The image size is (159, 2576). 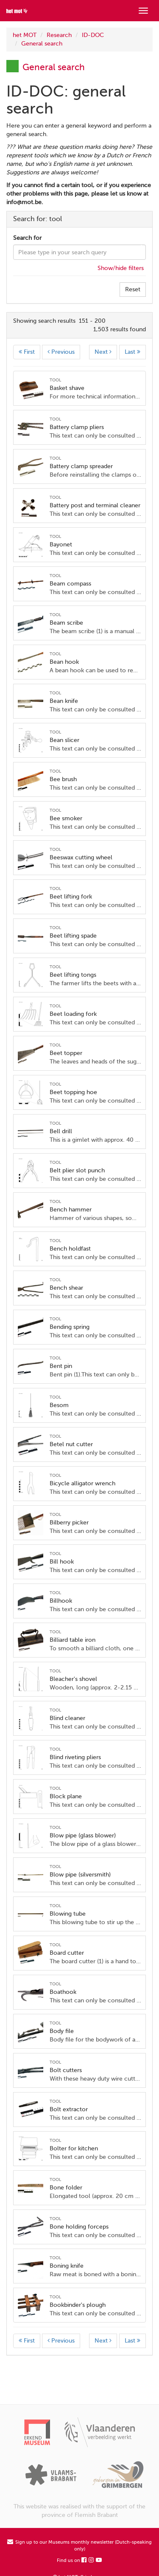 I want to click on Reset, so click(x=132, y=289).